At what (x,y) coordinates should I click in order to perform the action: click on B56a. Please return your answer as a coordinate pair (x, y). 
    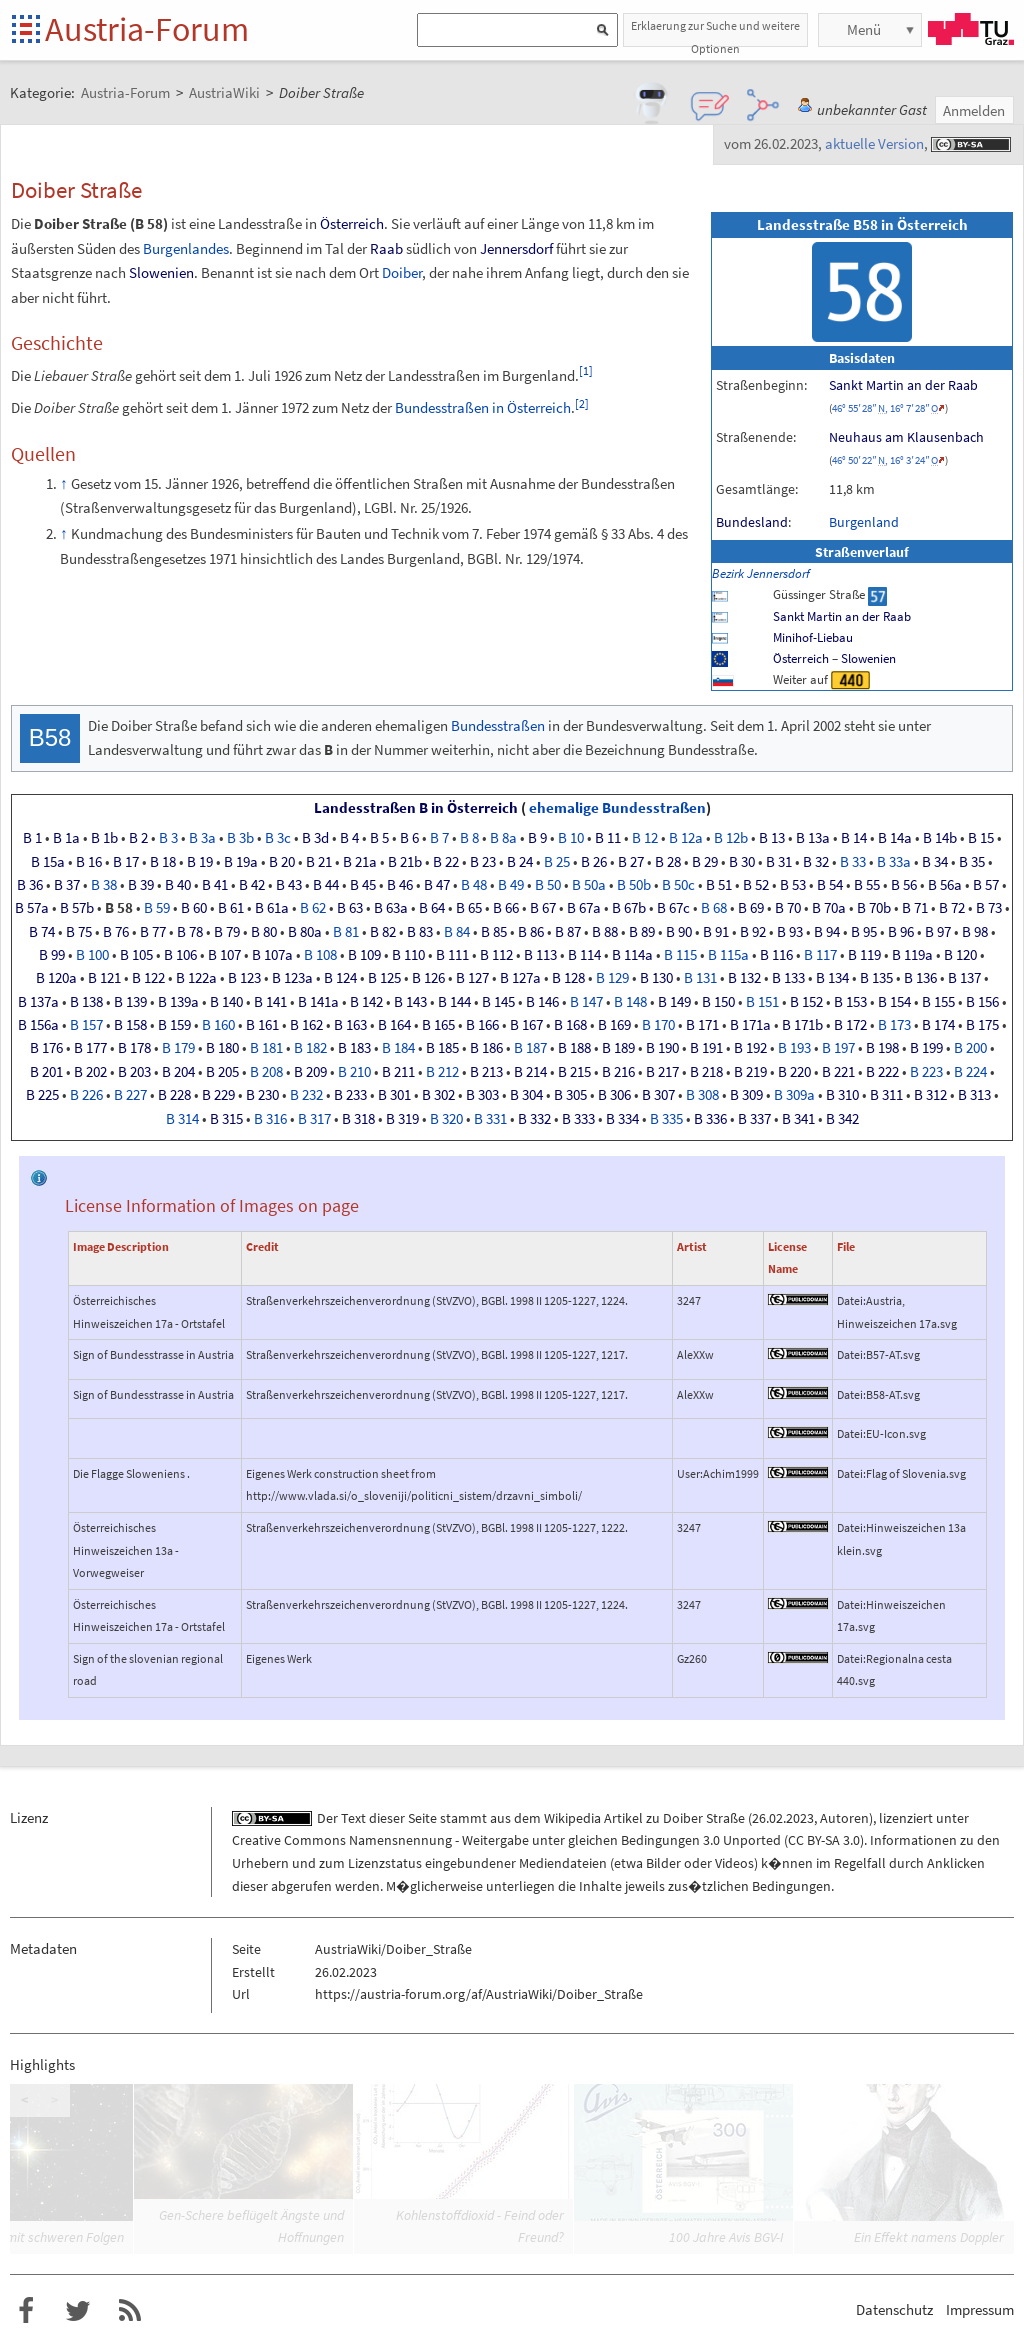
    Looking at the image, I should click on (945, 885).